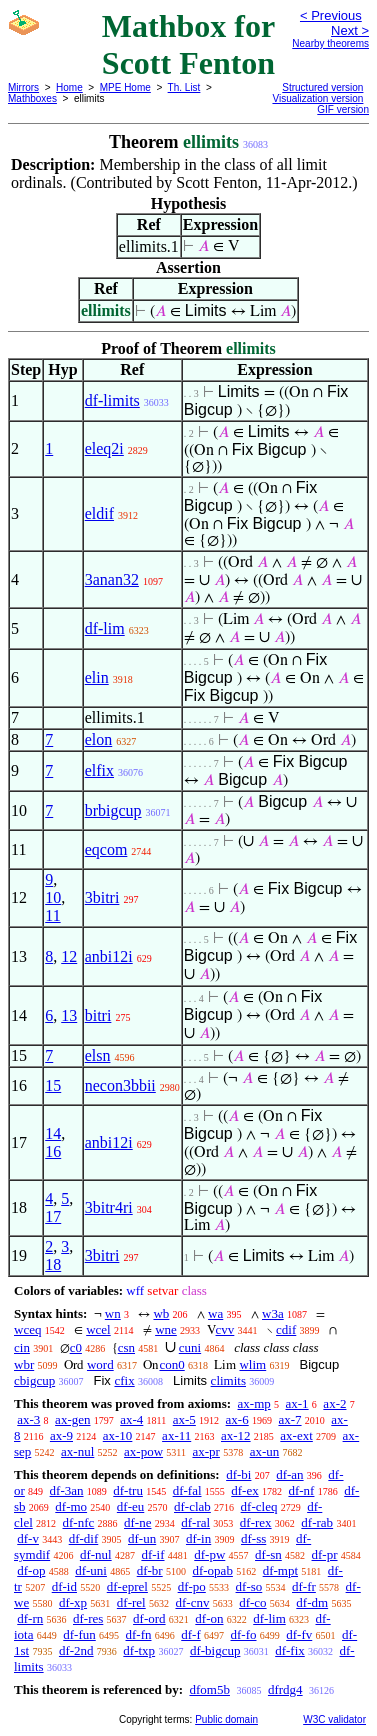  I want to click on df-dm, so click(312, 1602).